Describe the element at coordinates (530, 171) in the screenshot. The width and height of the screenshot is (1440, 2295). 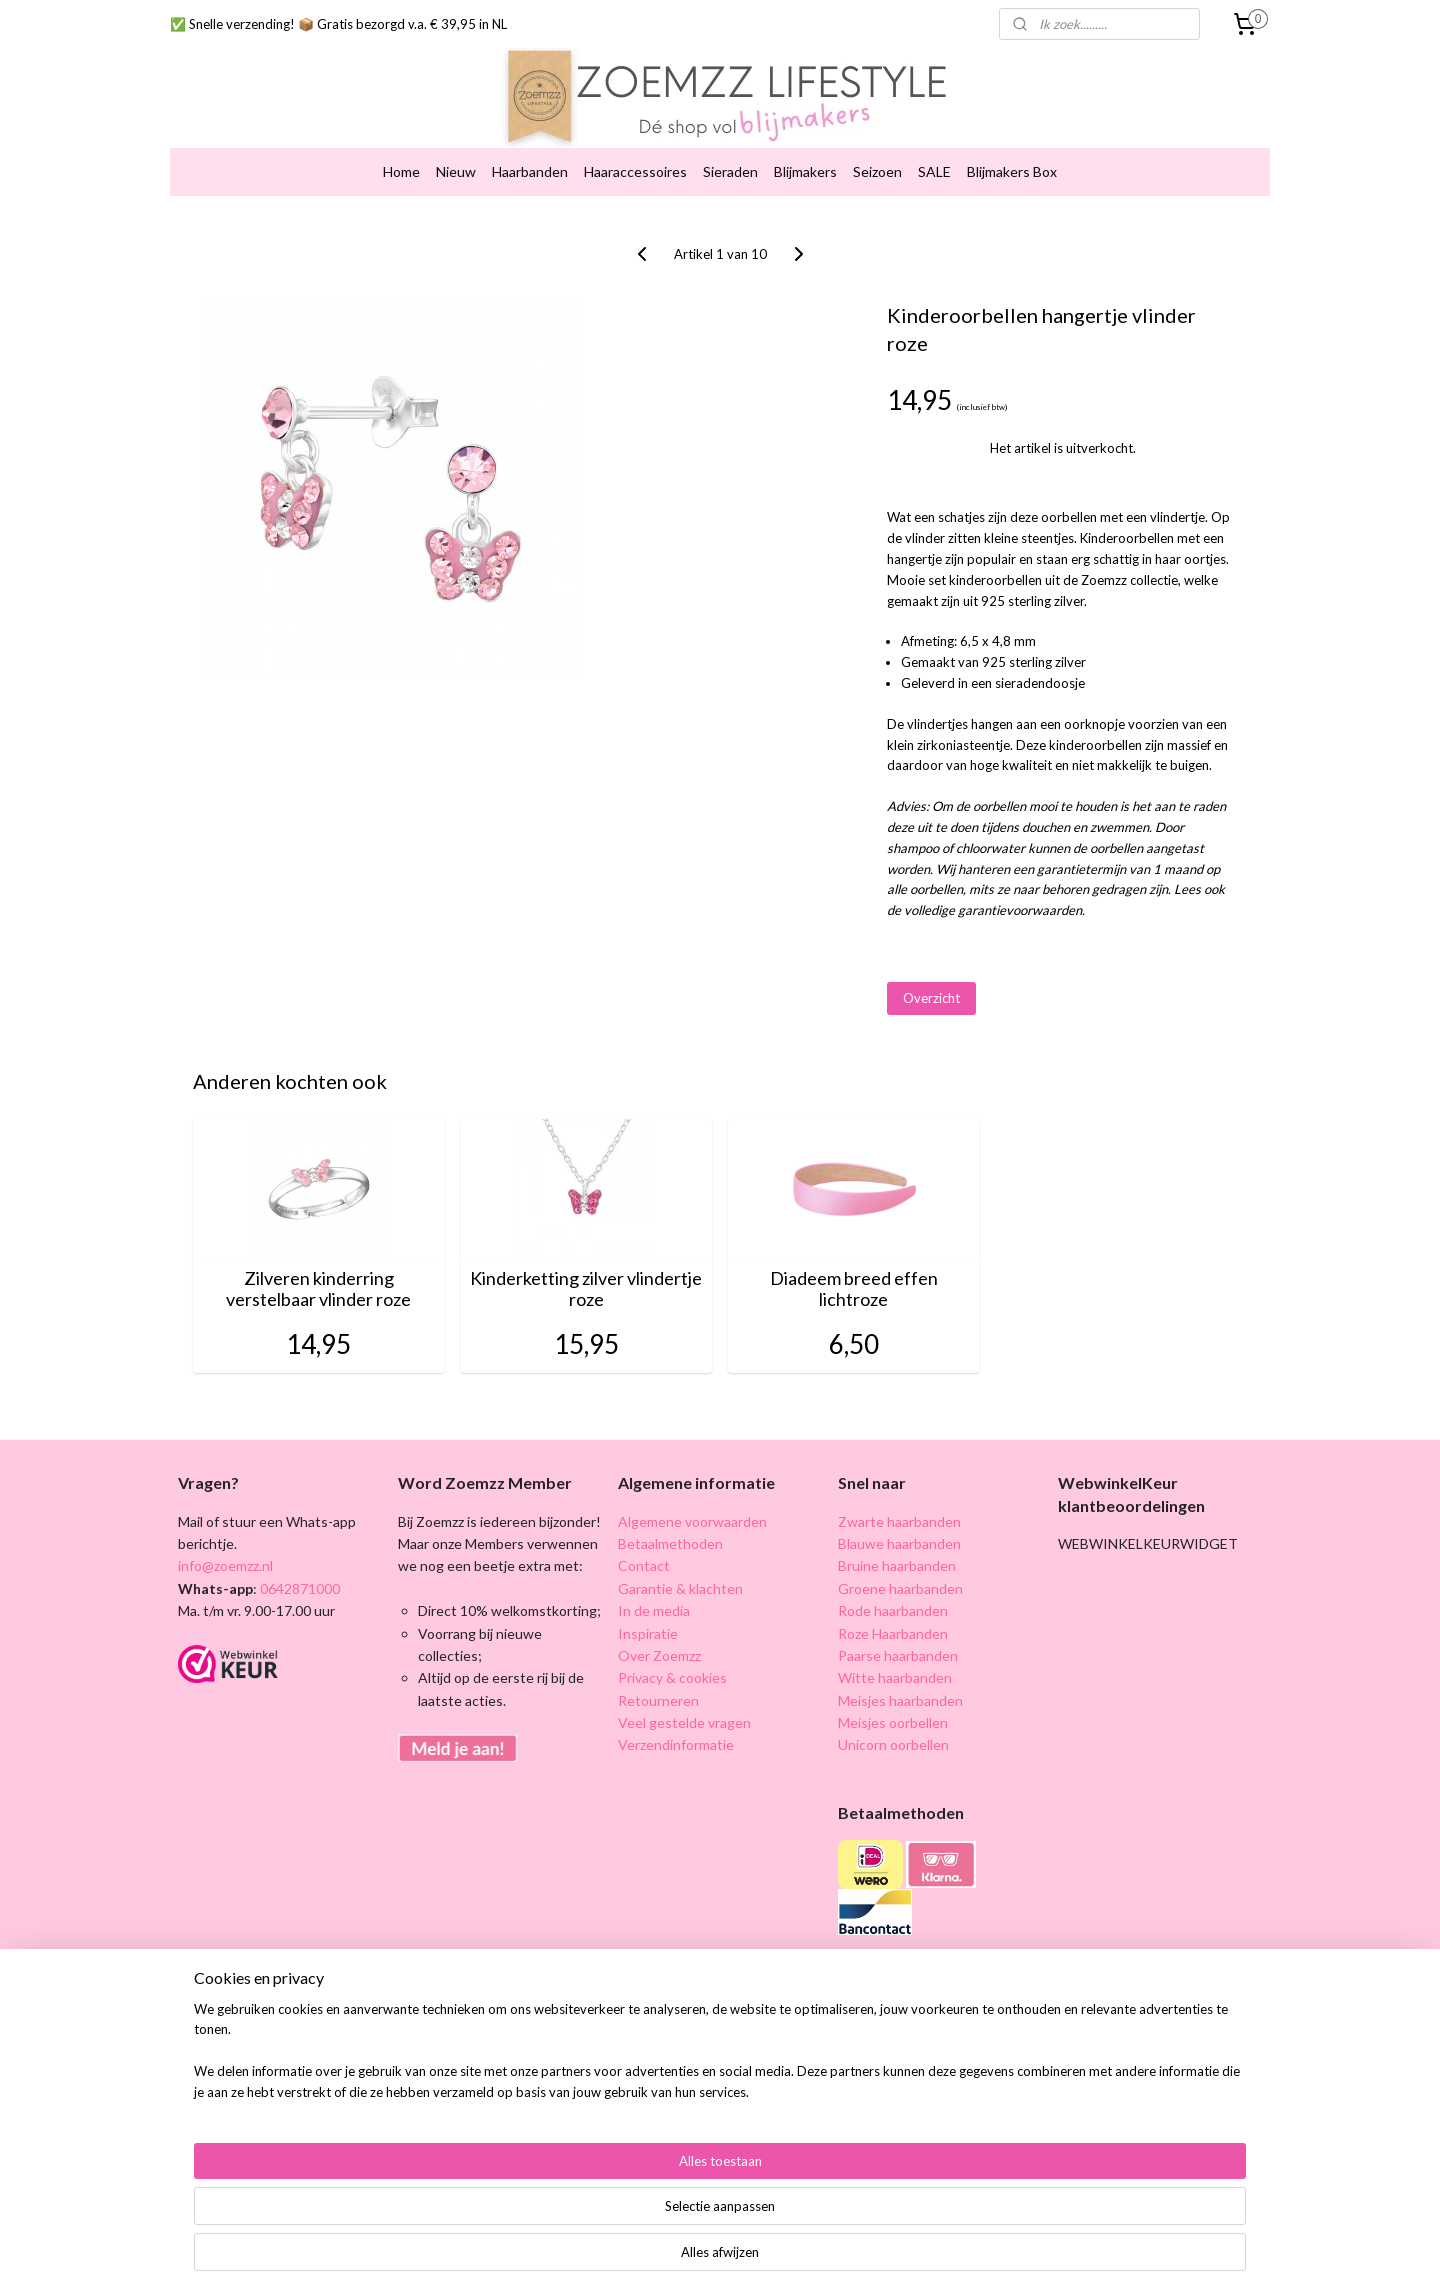
I see `Haarbanden` at that location.